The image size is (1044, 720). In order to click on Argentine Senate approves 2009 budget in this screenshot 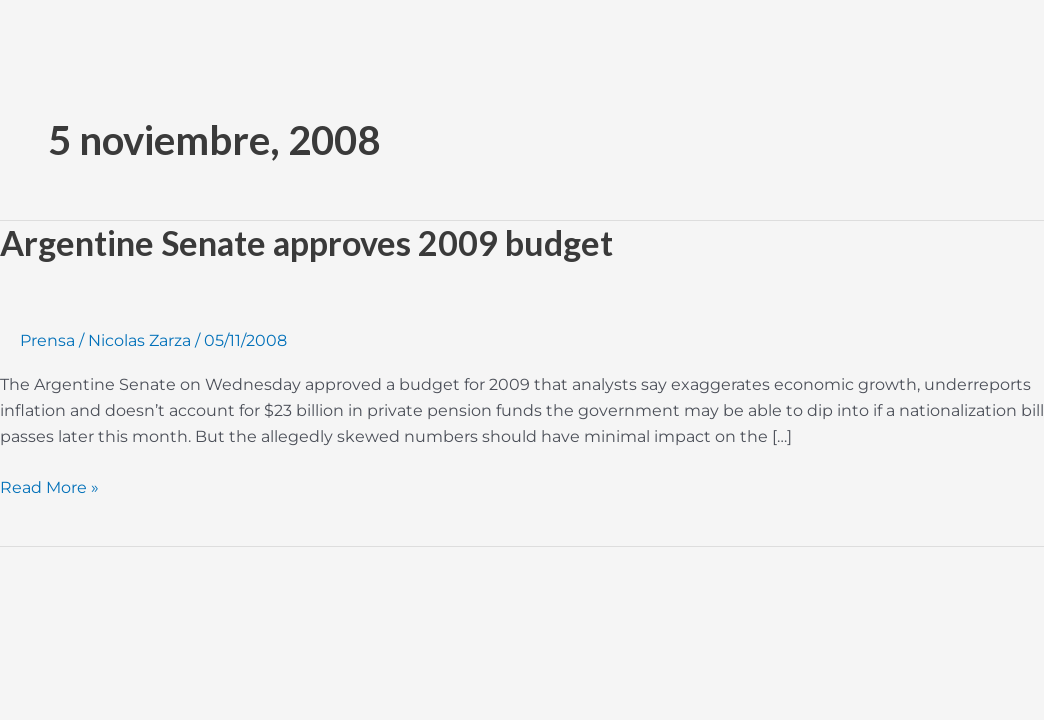, I will do `click(306, 242)`.